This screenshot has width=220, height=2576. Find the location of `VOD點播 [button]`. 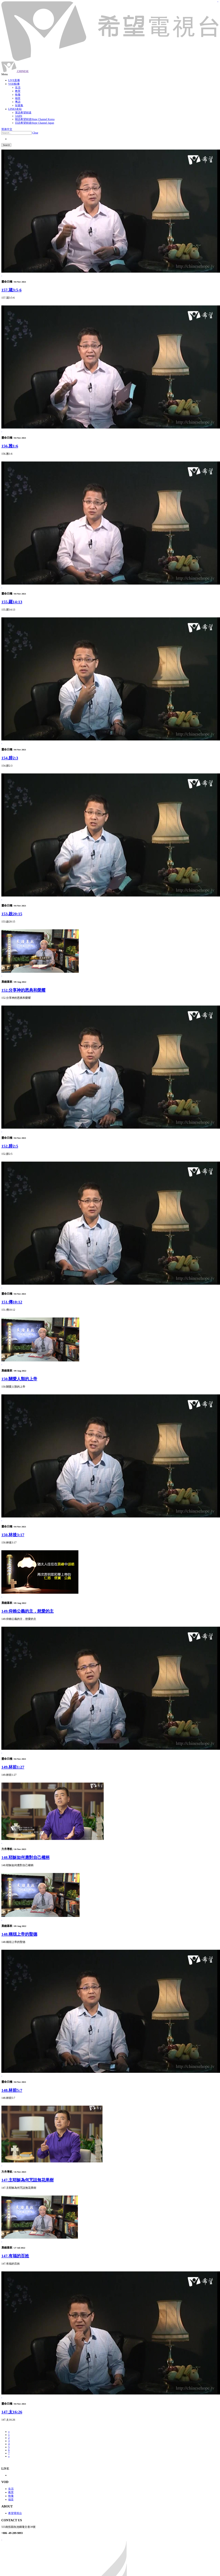

VOD點播 [button] is located at coordinates (14, 83).